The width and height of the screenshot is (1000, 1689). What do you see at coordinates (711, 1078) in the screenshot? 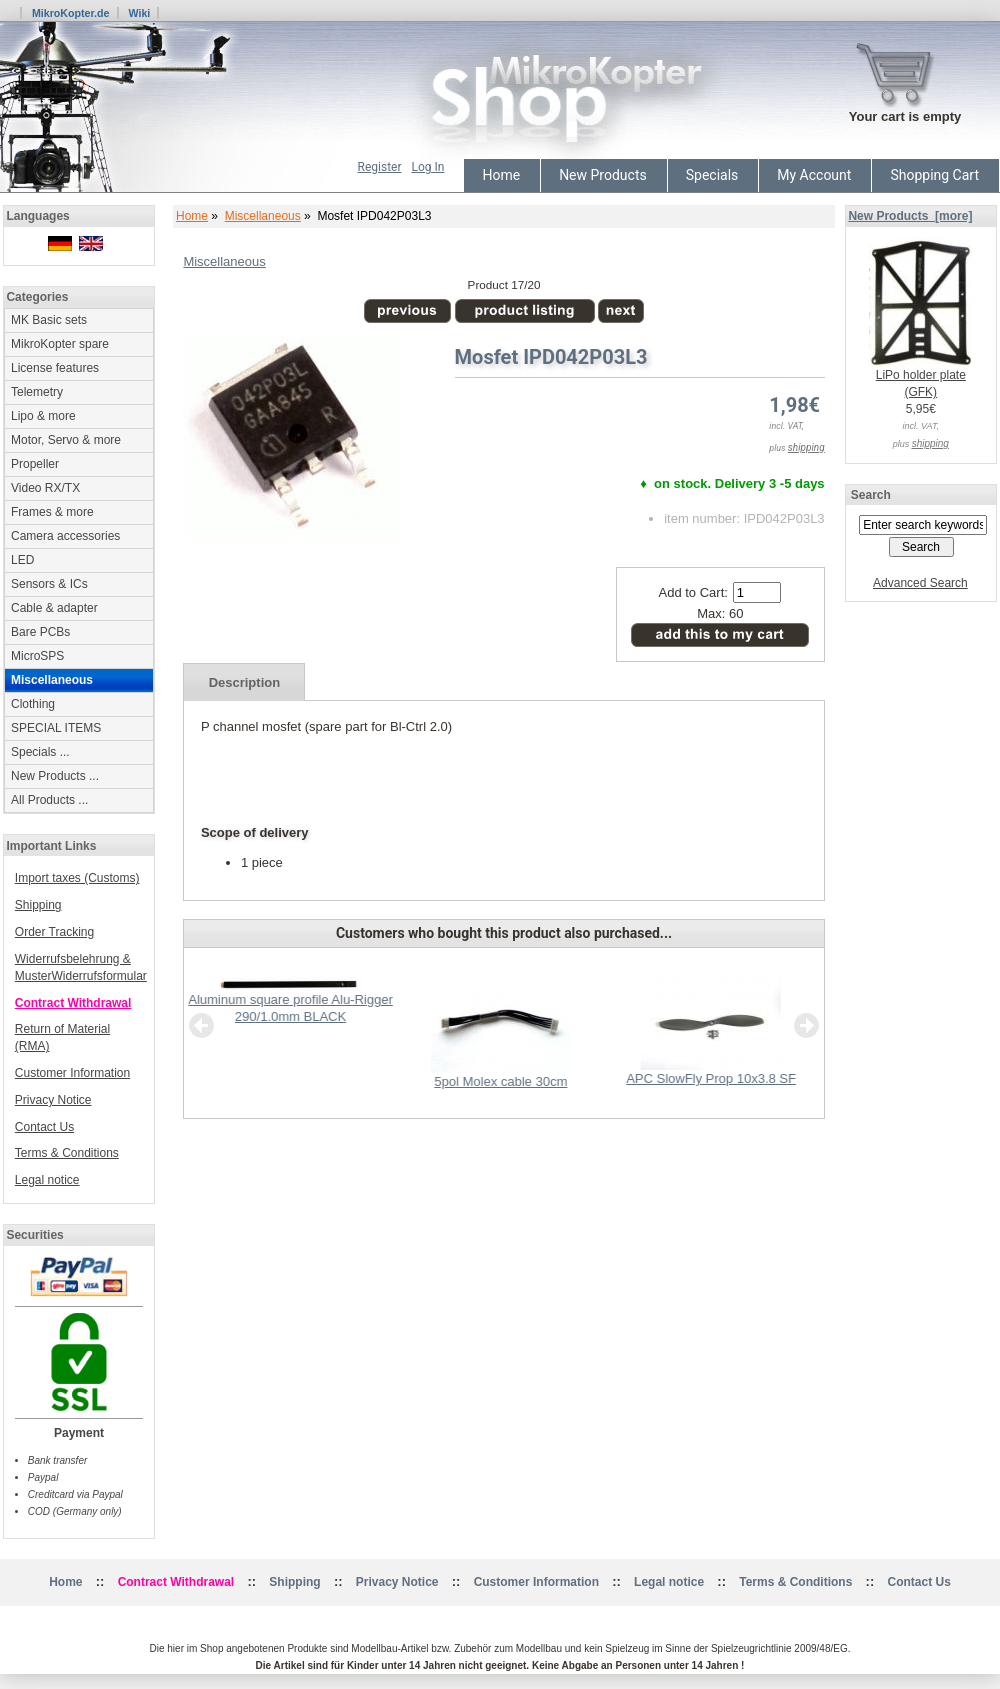
I see `APC SlowFly Prop 10x3.8 SF` at bounding box center [711, 1078].